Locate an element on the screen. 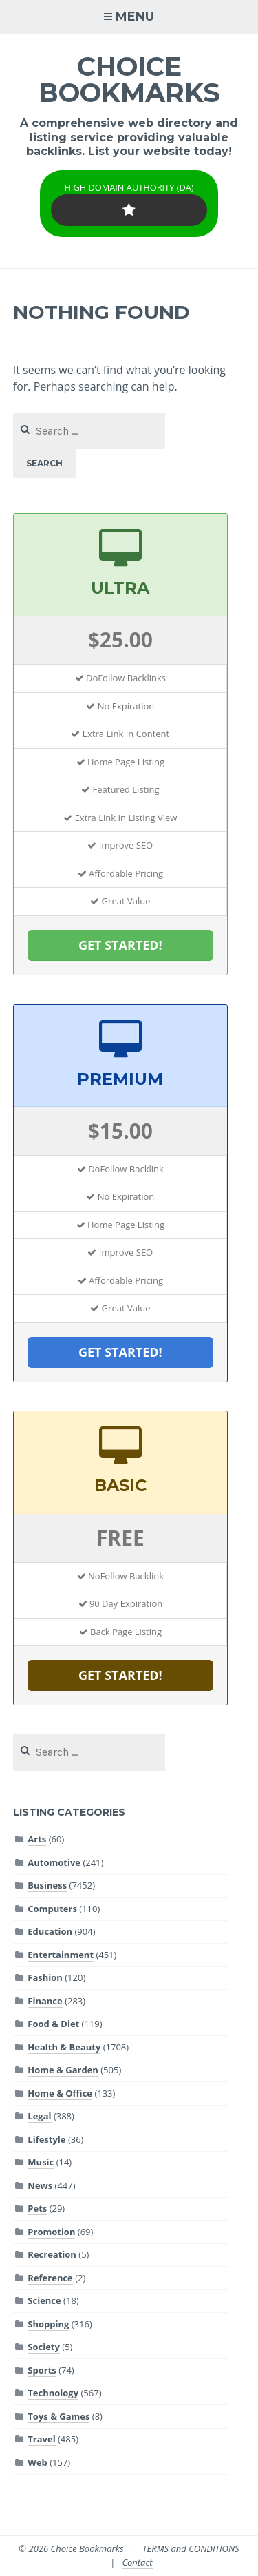  Web is located at coordinates (37, 2462).